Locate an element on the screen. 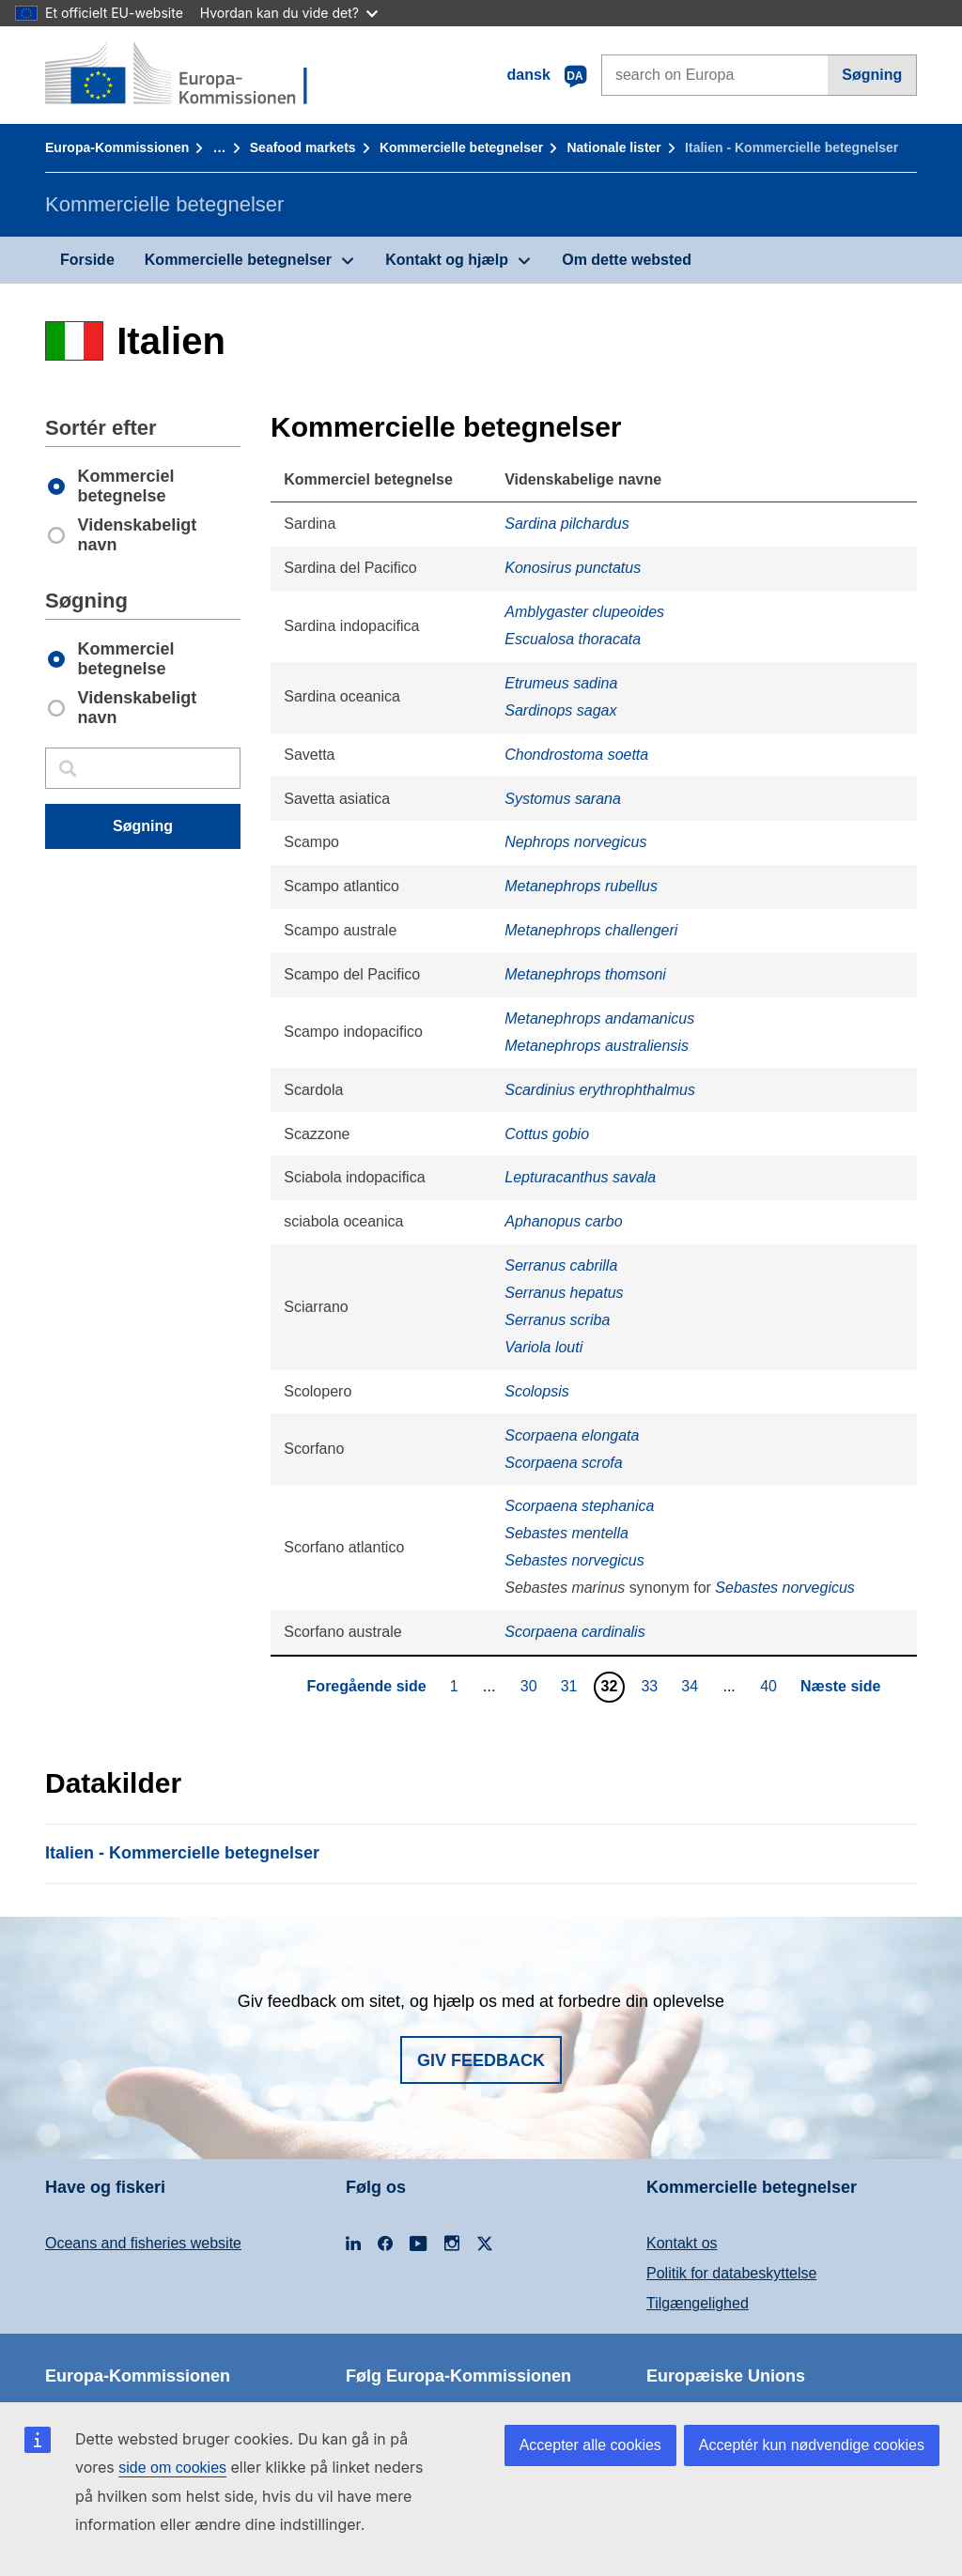 The image size is (962, 2576). Politik for databeskyttelse is located at coordinates (731, 2273).